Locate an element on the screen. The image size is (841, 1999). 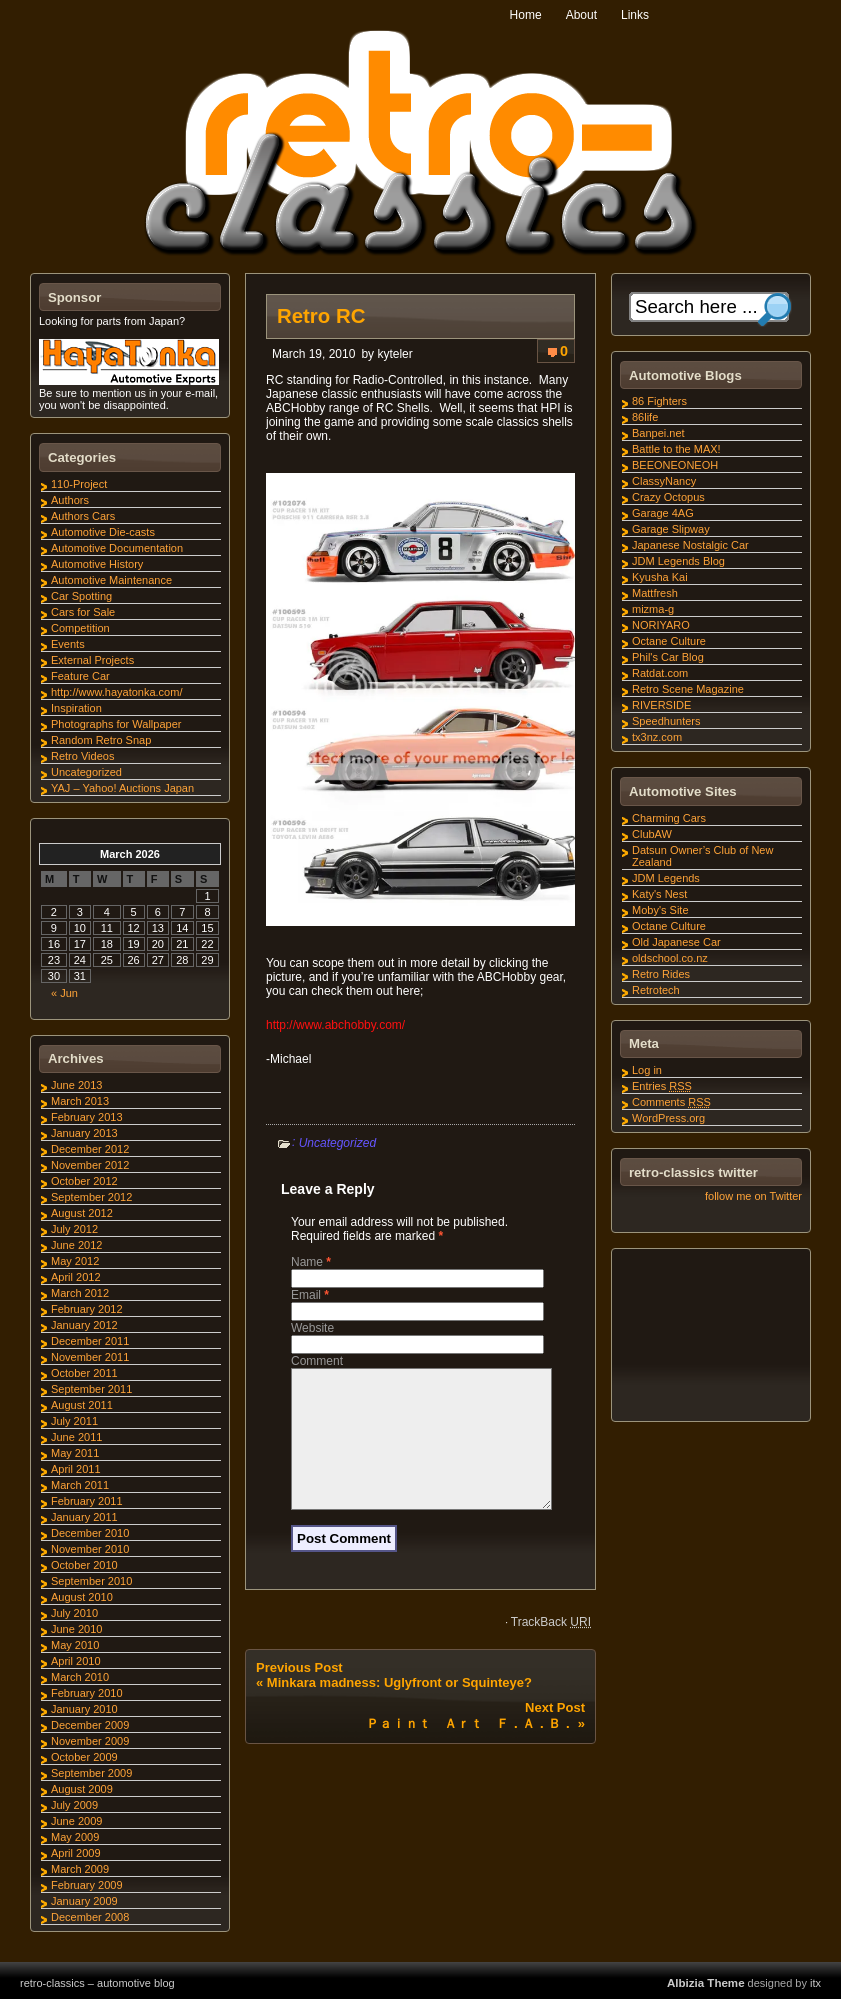
December 2011 is located at coordinates (90, 1341).